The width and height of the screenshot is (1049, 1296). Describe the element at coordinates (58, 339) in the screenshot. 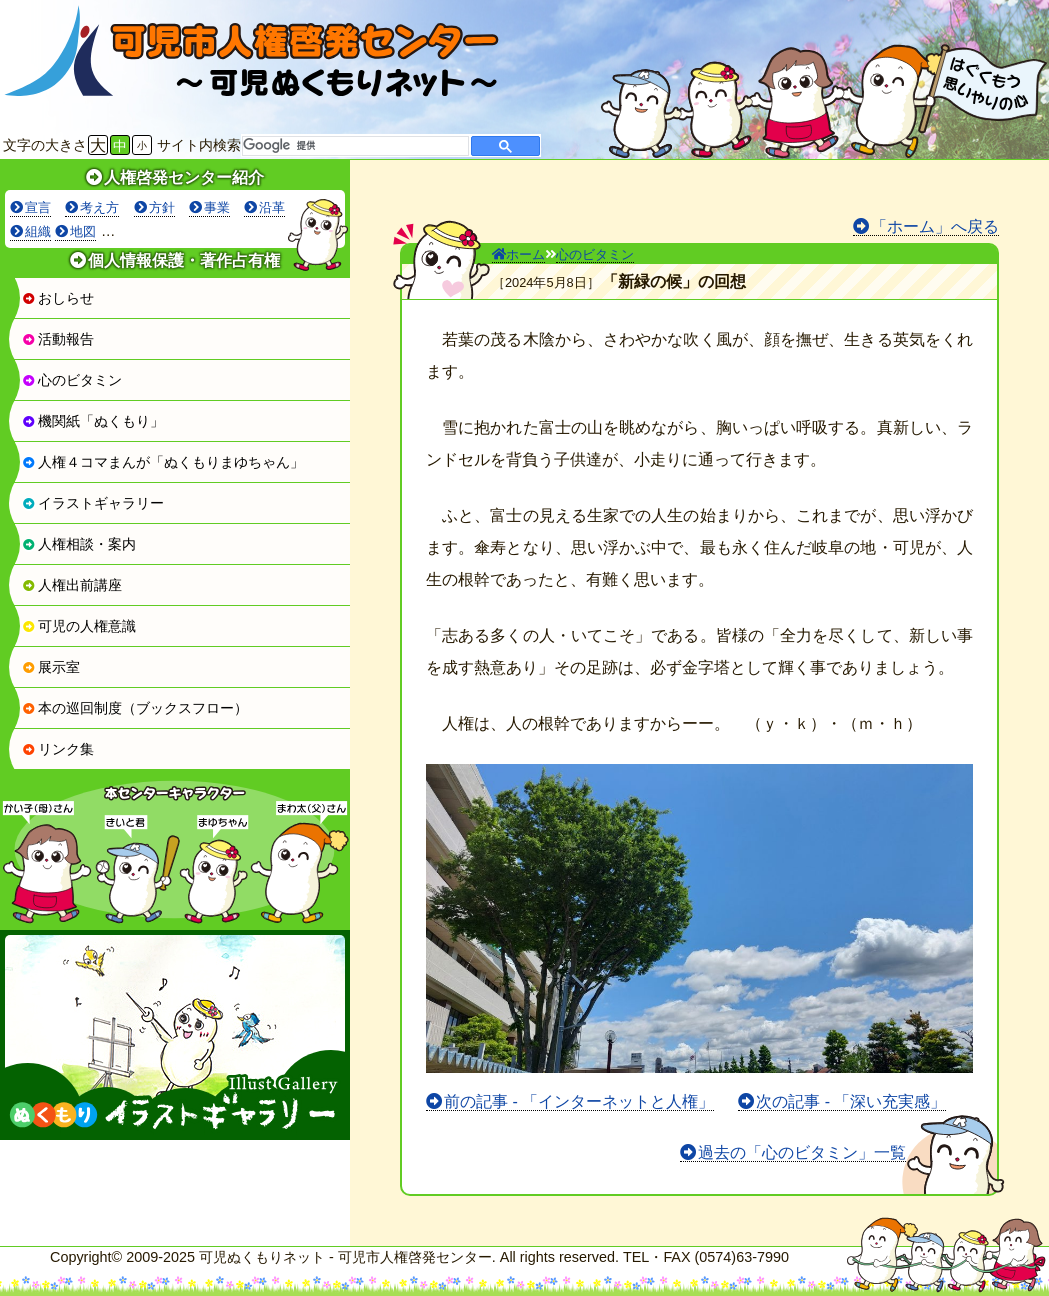

I see `活動報告` at that location.